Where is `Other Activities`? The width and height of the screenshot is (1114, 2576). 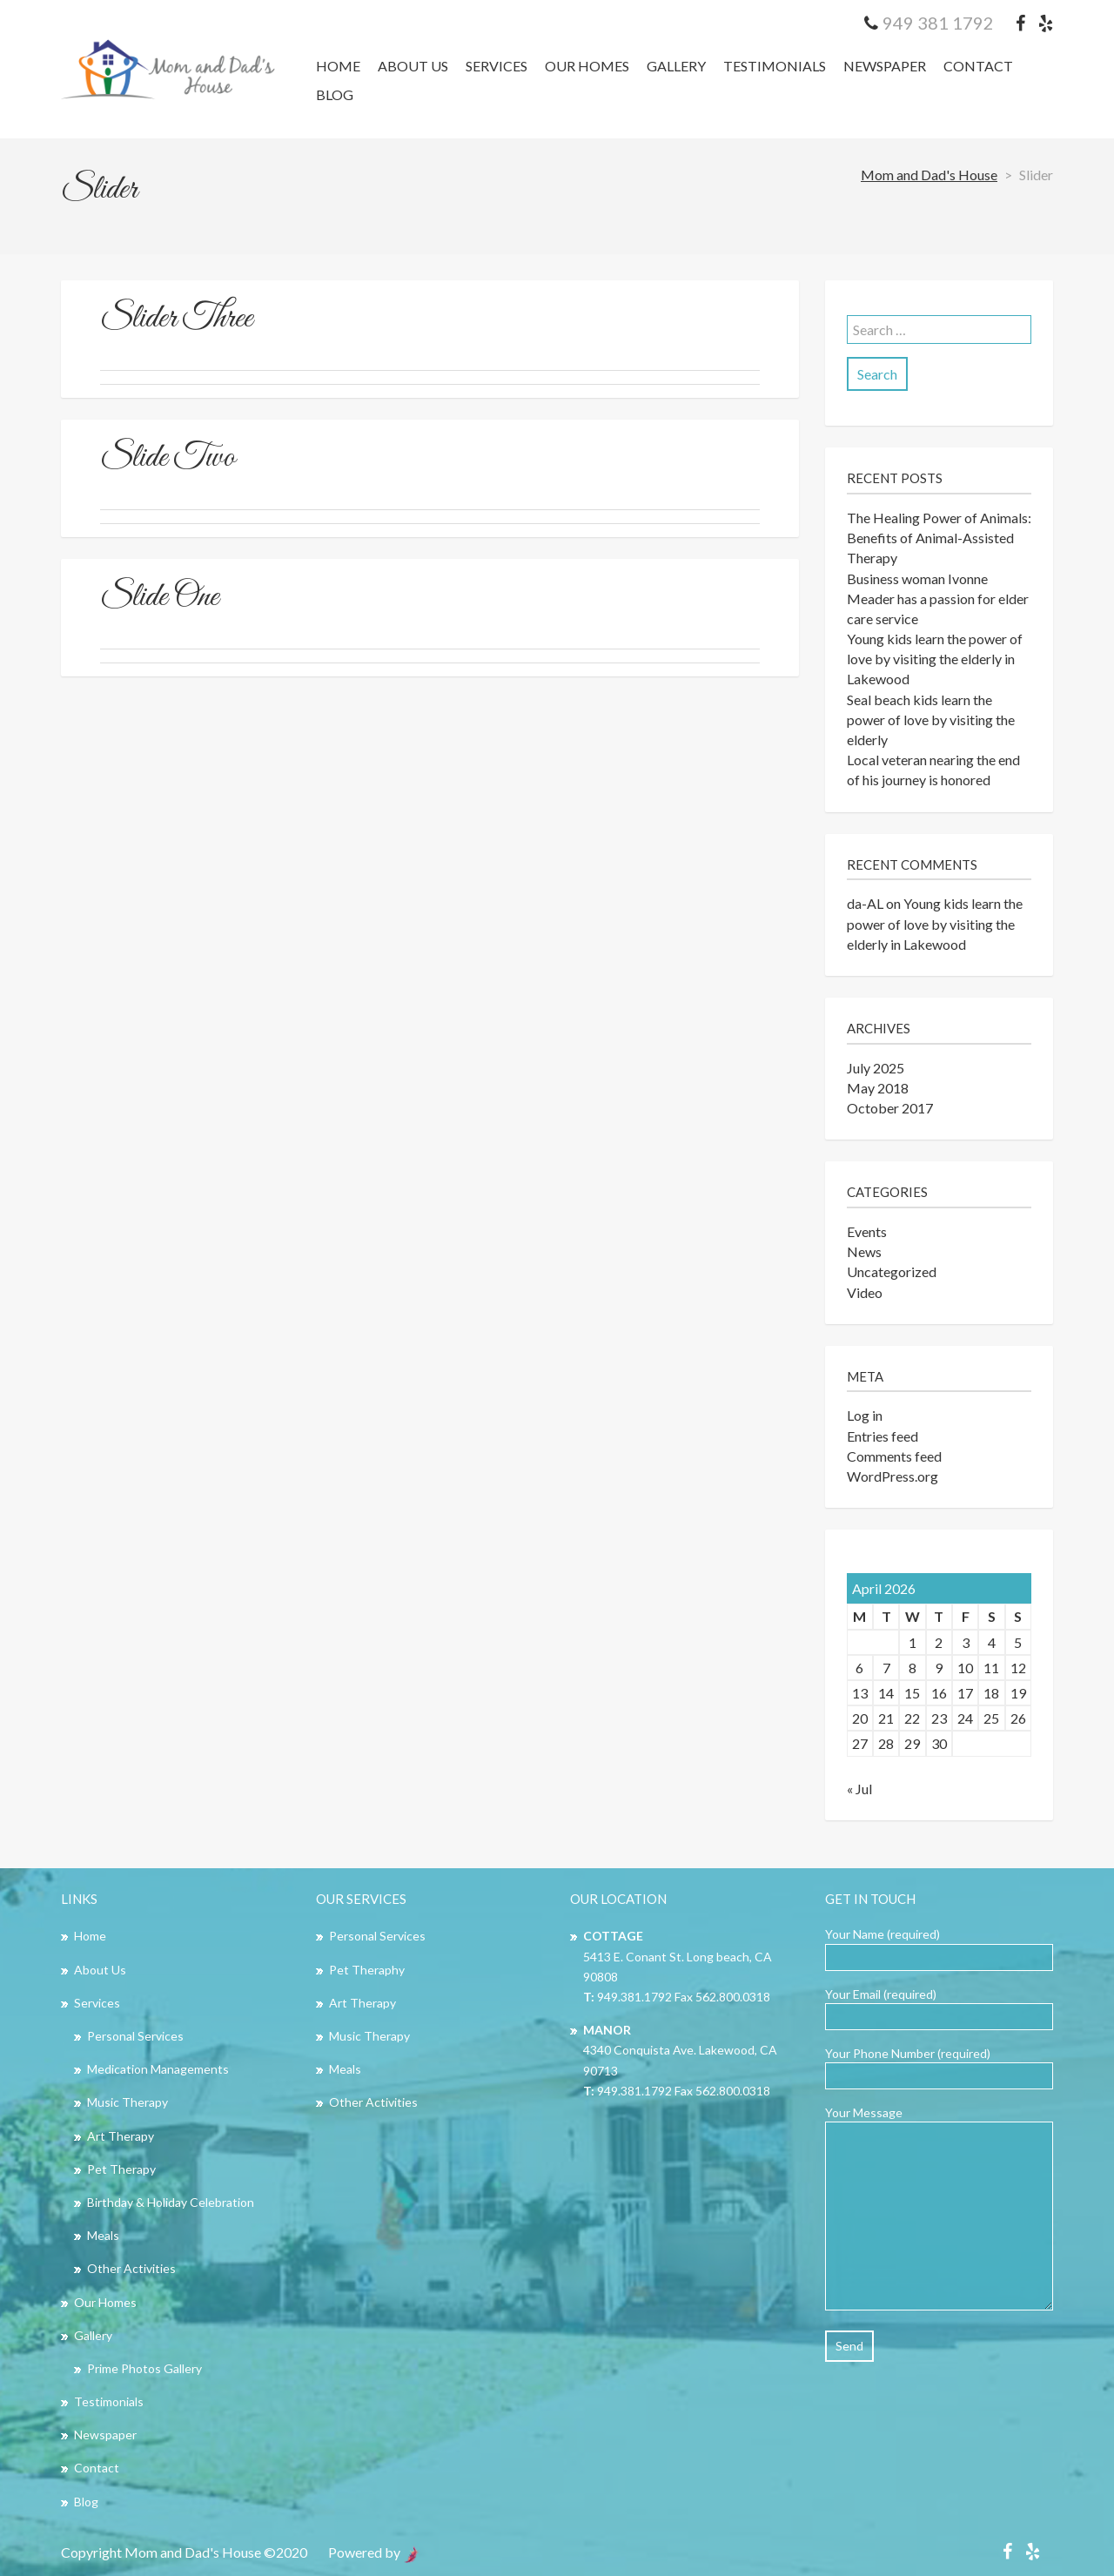
Other Activities is located at coordinates (131, 2268).